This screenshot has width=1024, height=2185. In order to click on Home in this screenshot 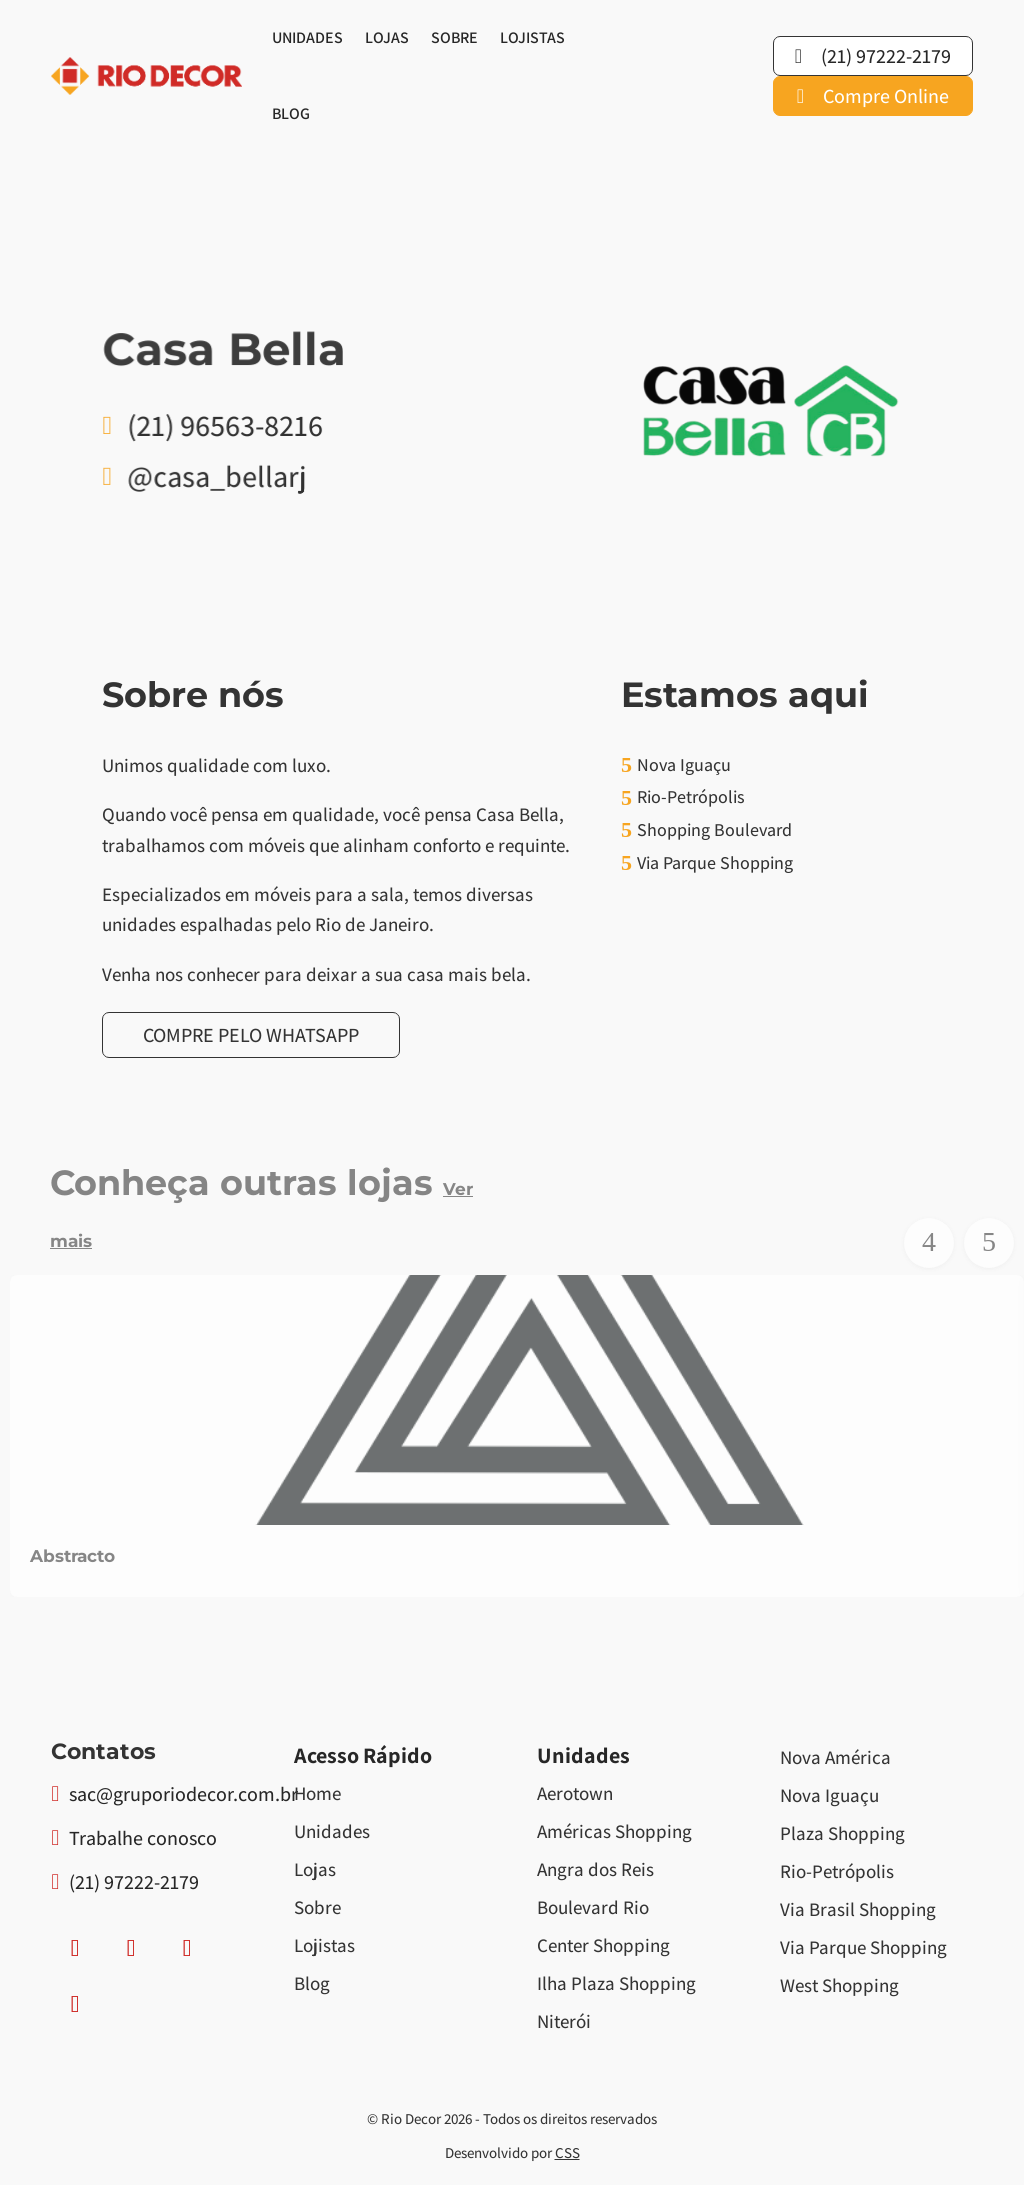, I will do `click(317, 1793)`.